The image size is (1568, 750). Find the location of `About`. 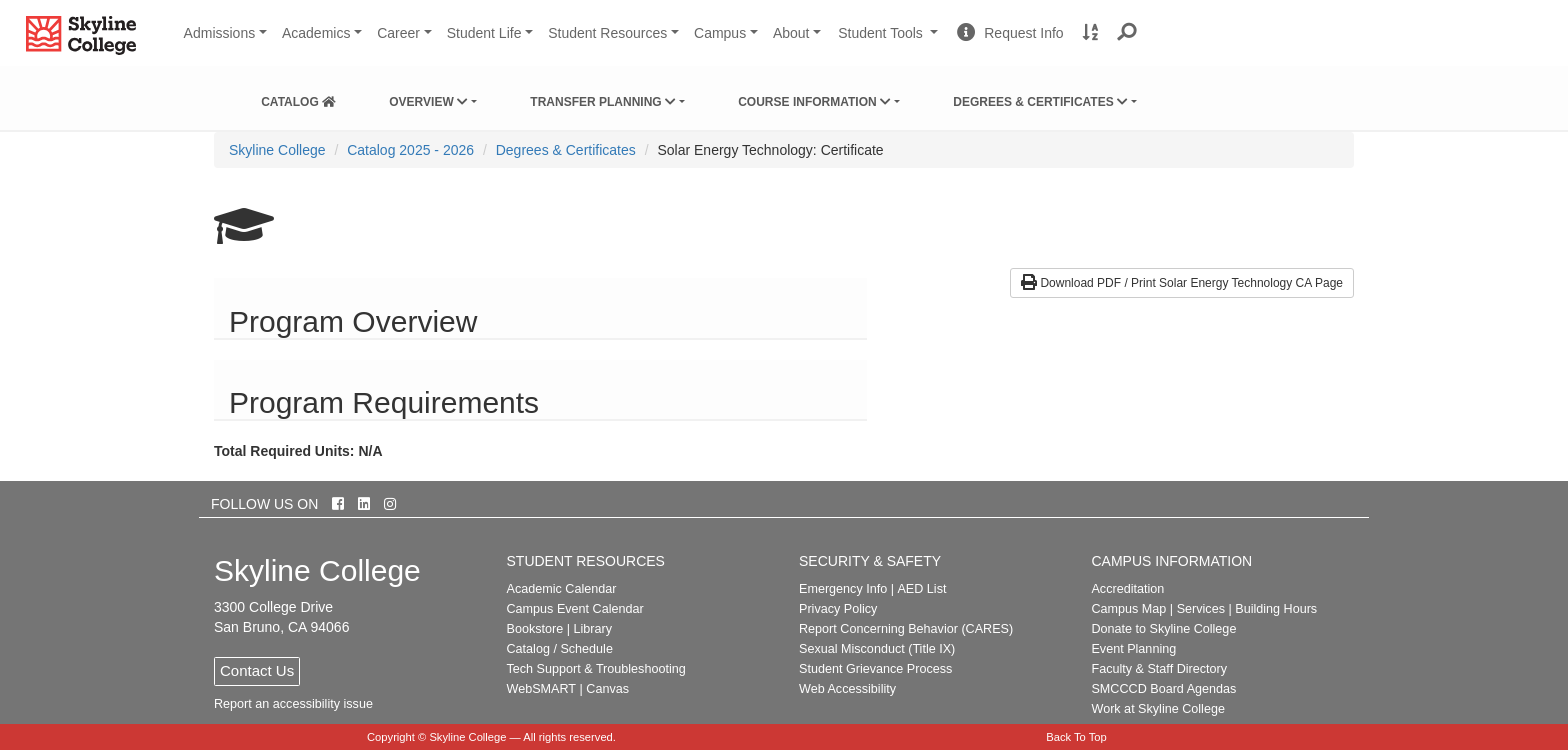

About is located at coordinates (791, 33).